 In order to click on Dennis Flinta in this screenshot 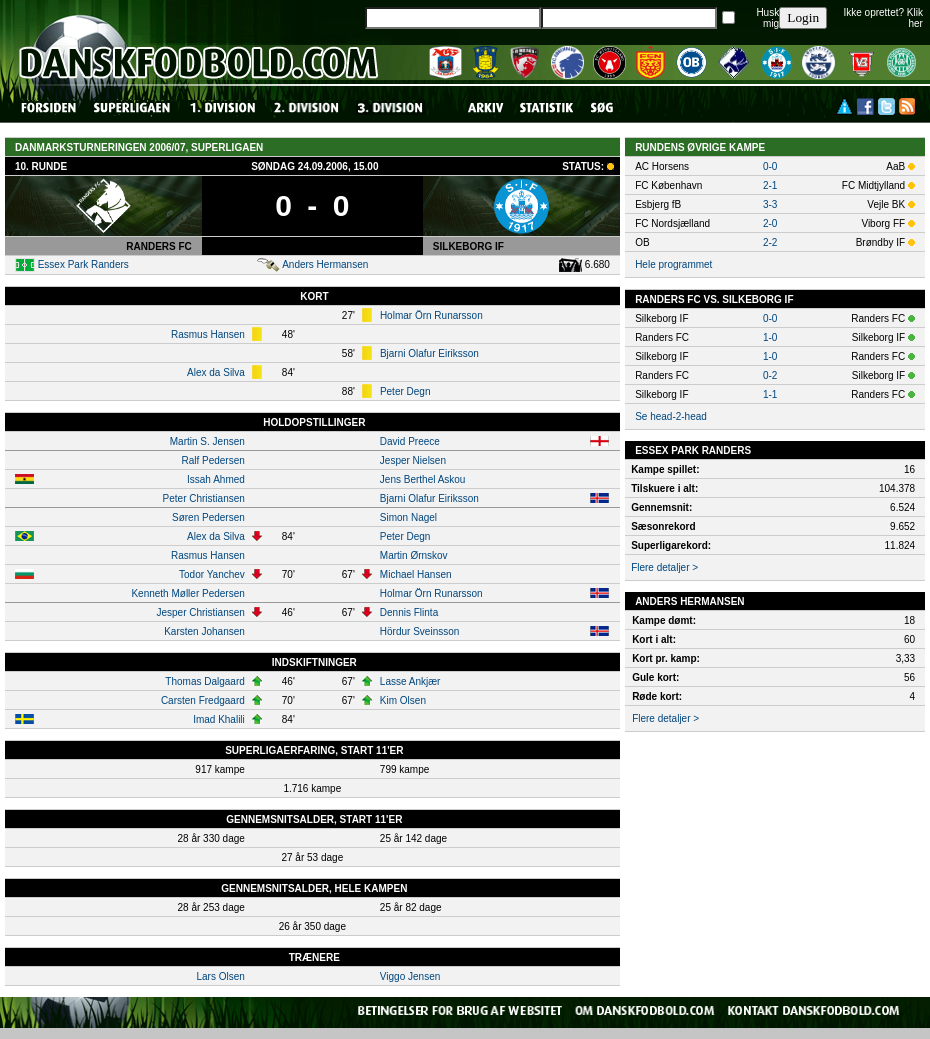, I will do `click(409, 612)`.